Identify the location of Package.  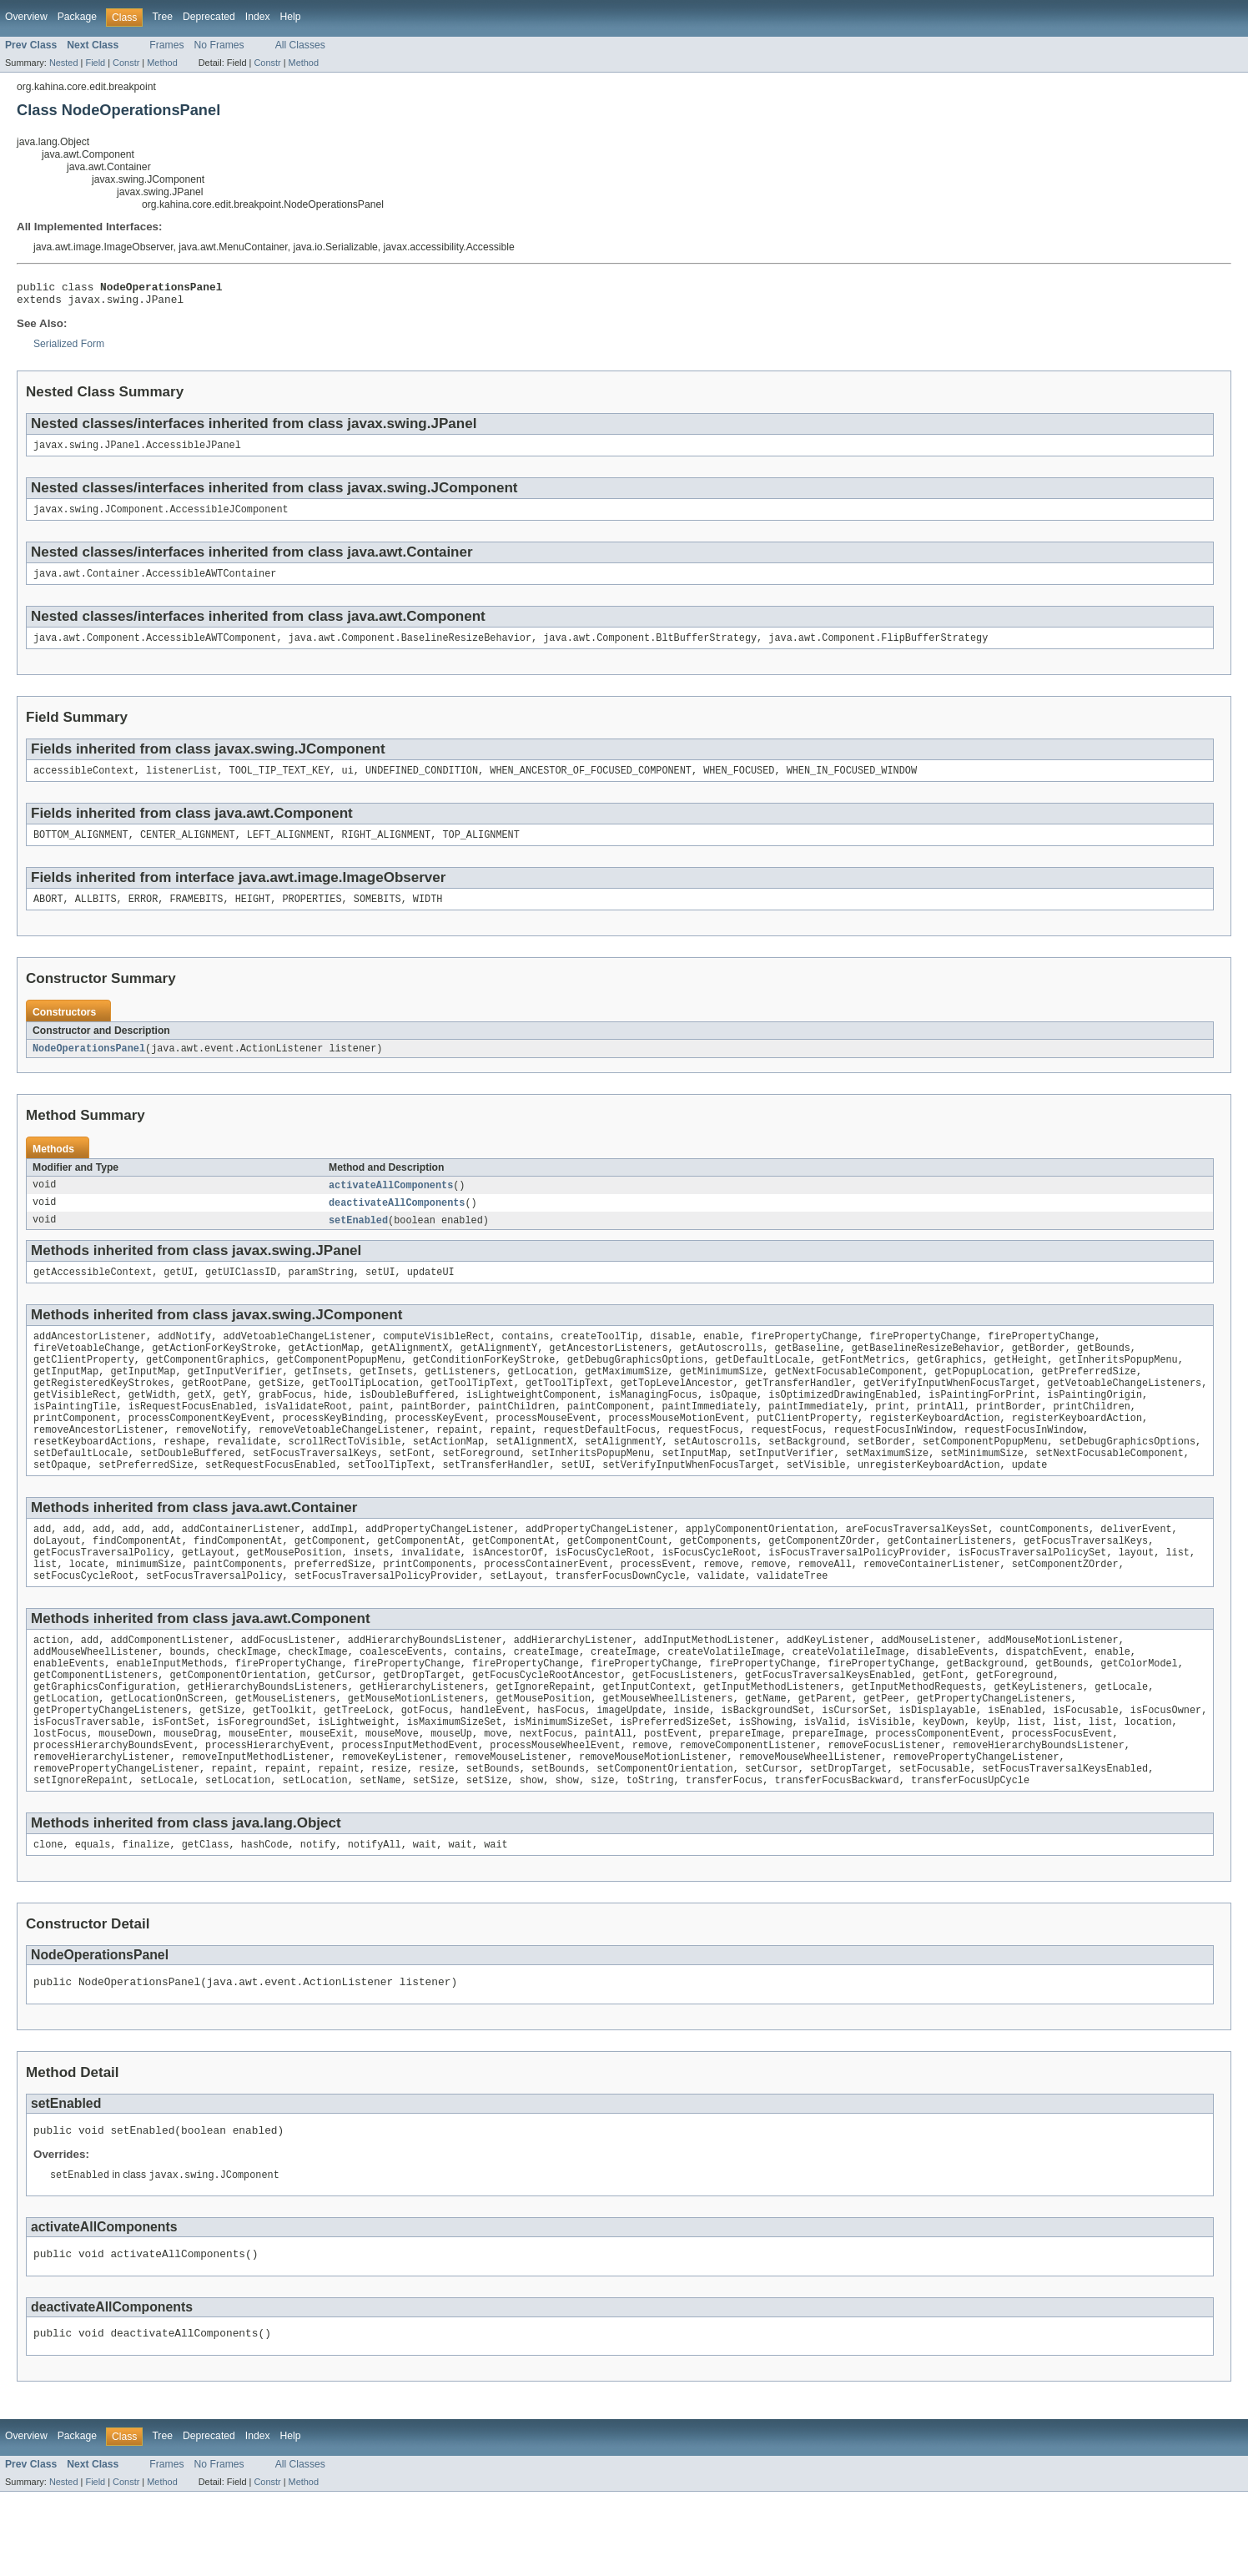
(77, 17).